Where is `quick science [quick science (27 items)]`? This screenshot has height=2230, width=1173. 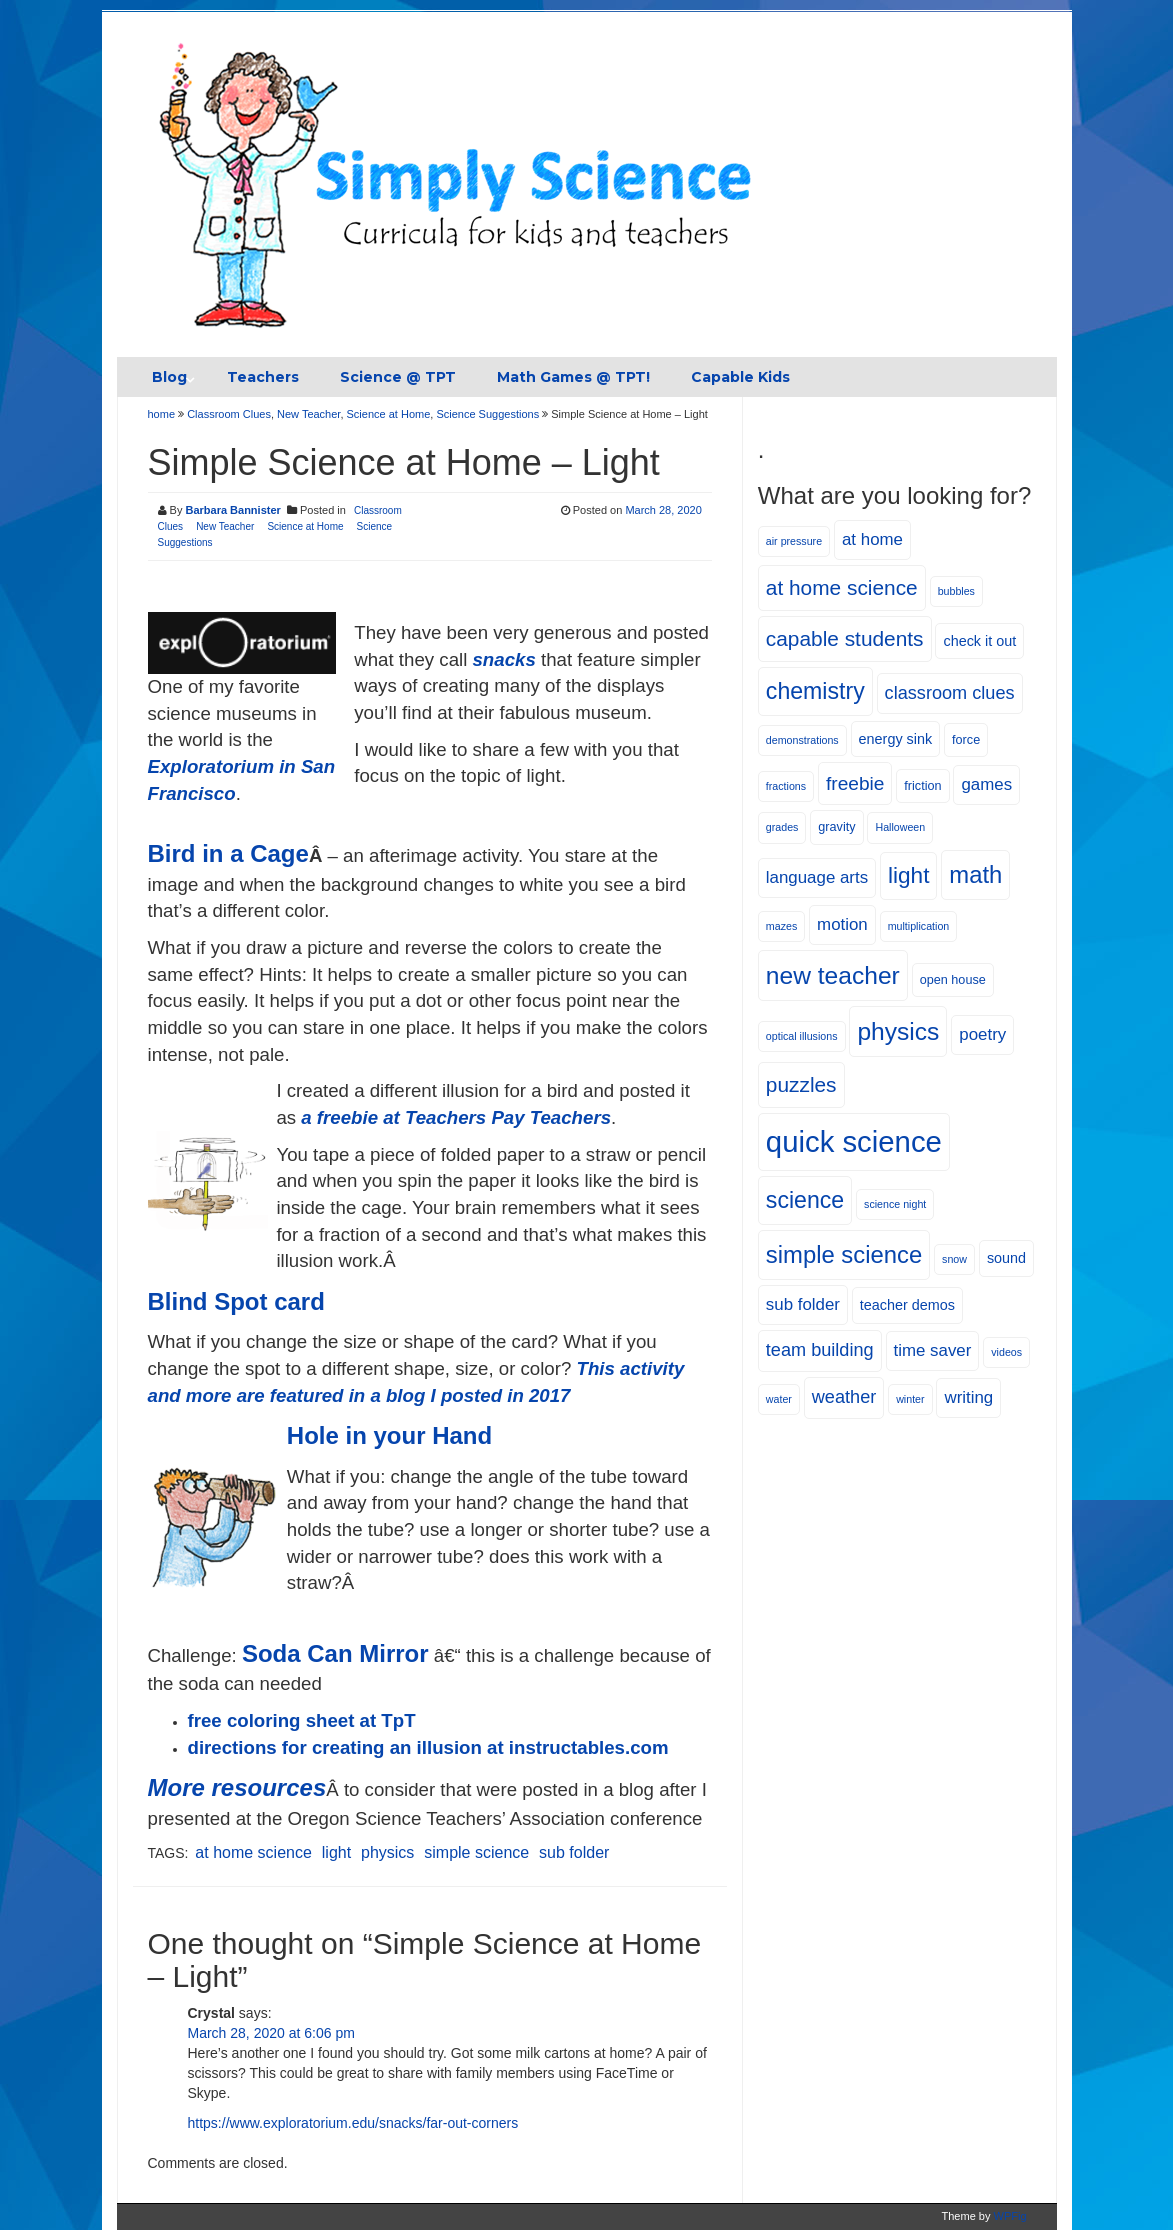 quick science [quick science (27 items)] is located at coordinates (854, 1141).